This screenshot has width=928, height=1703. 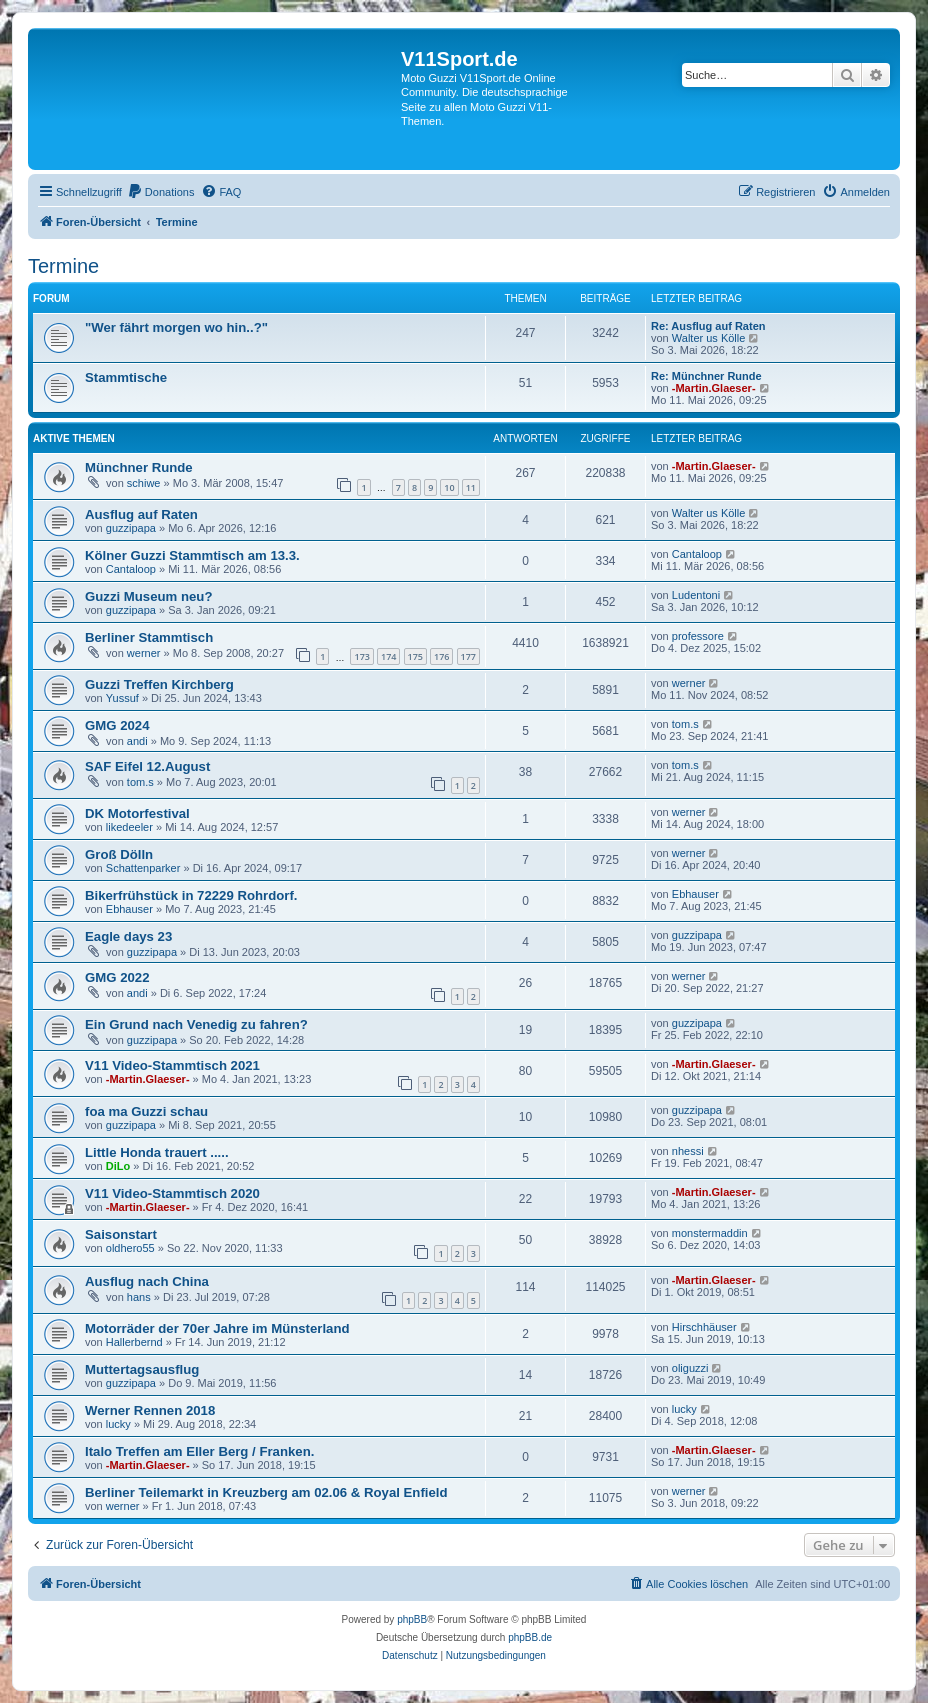 What do you see at coordinates (388, 656) in the screenshot?
I see `174` at bounding box center [388, 656].